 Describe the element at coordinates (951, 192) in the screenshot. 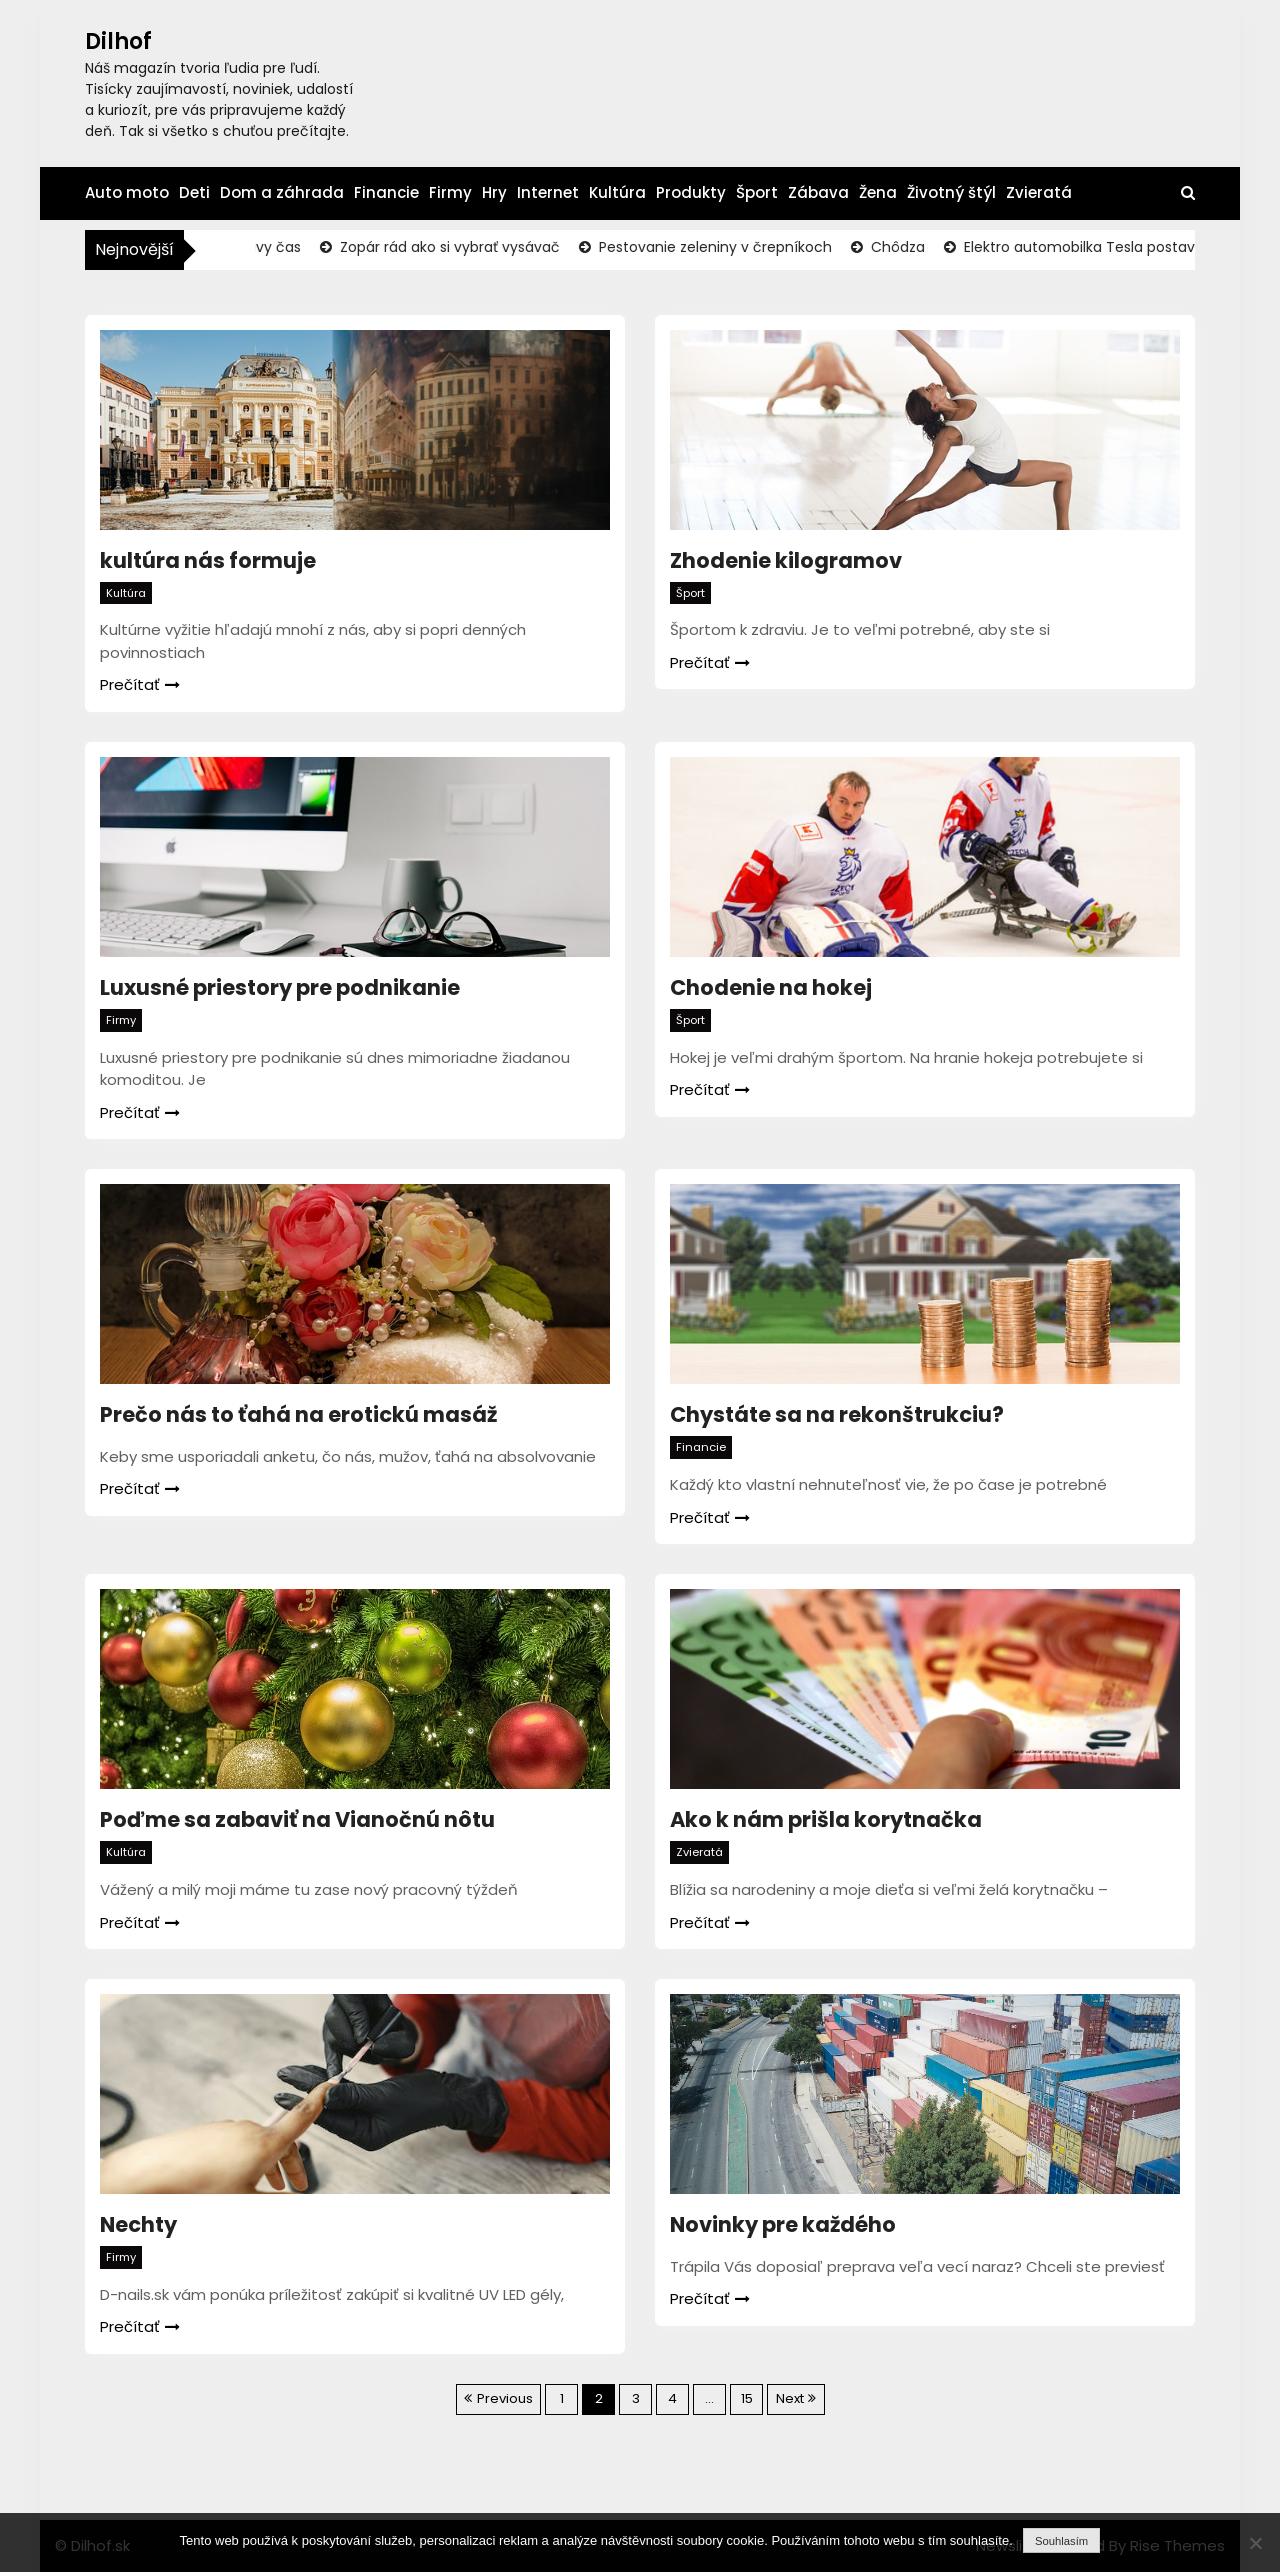

I see `Životný štýl` at that location.